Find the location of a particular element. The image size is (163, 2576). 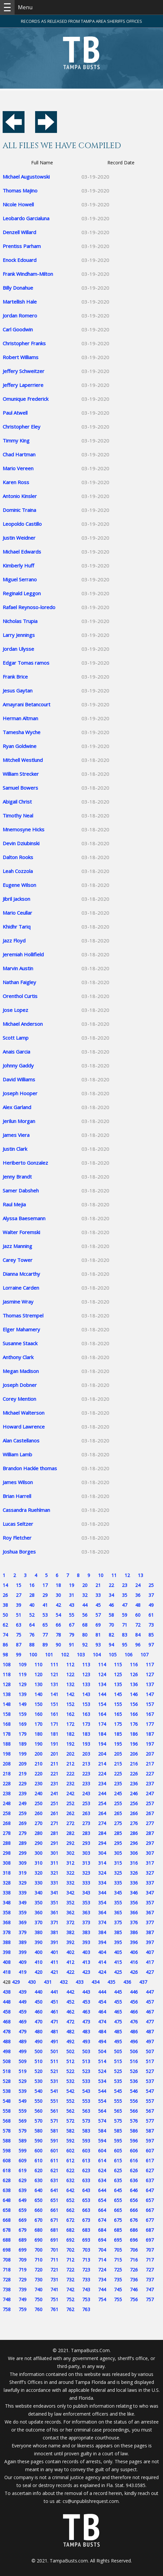

581 is located at coordinates (54, 2131).